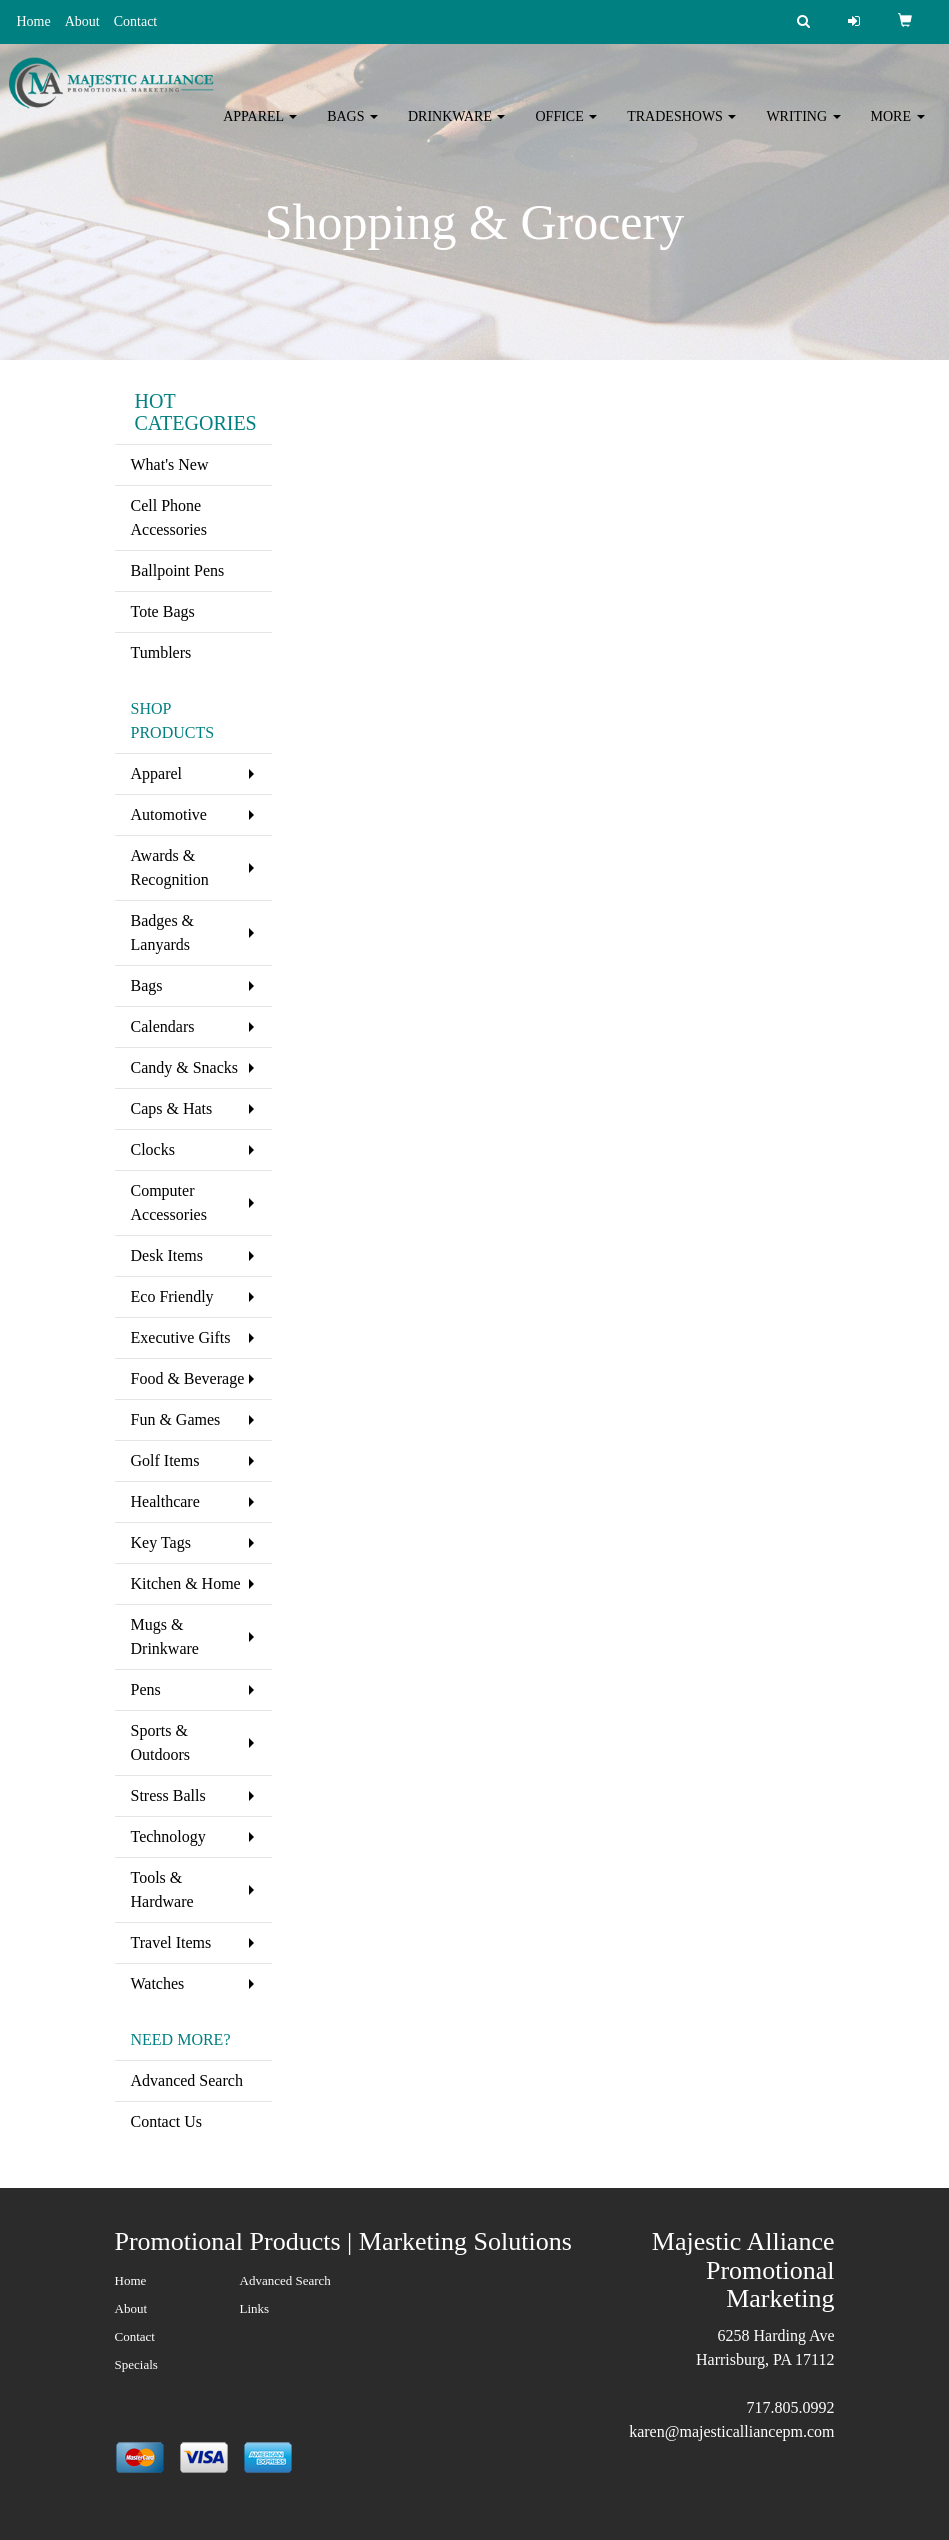  I want to click on Apparel, so click(260, 129).